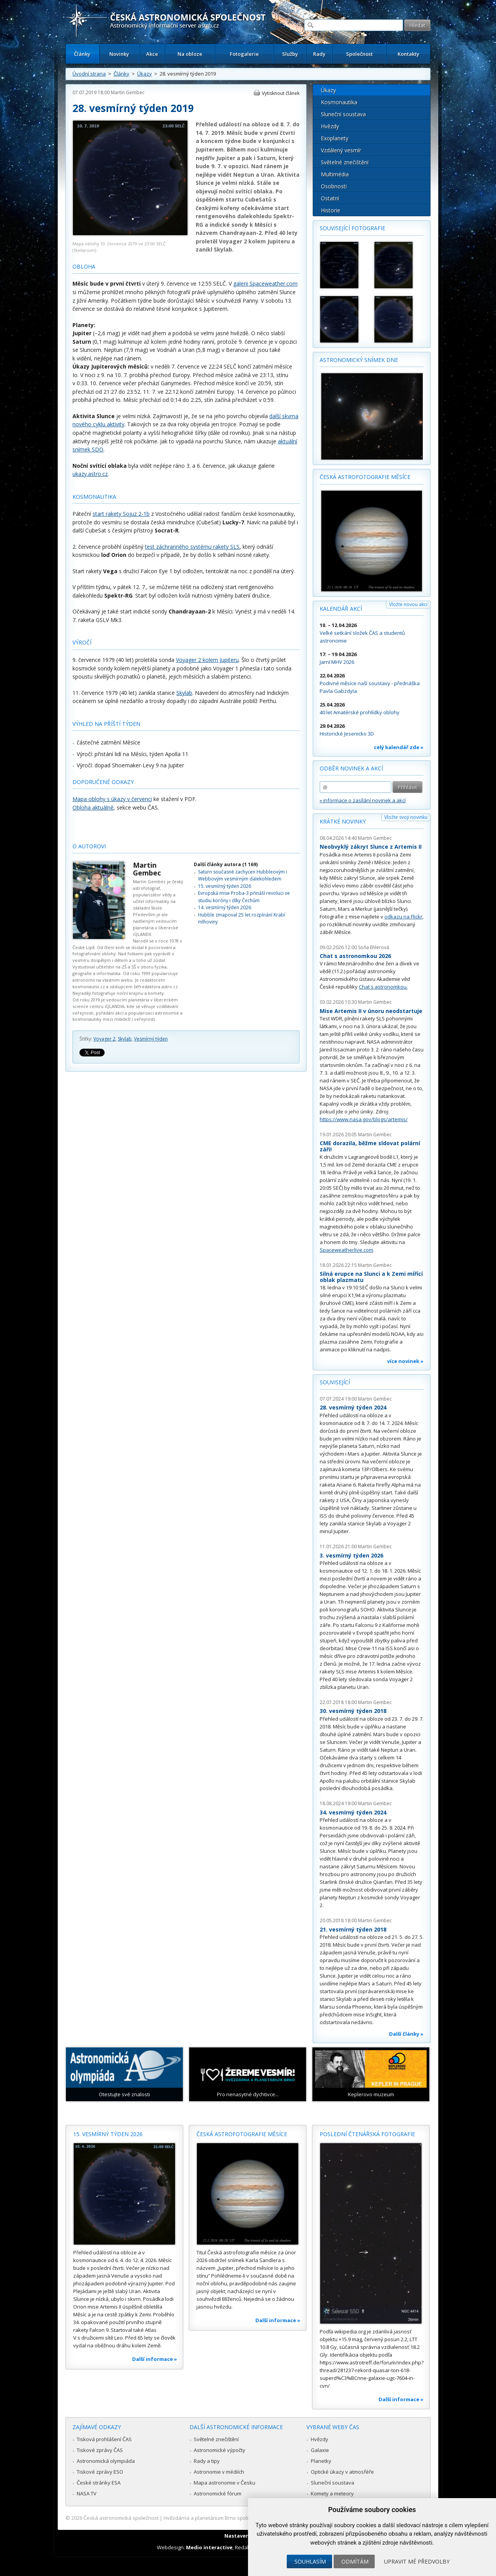 This screenshot has width=496, height=2576. Describe the element at coordinates (343, 114) in the screenshot. I see `Sluneční soustava` at that location.